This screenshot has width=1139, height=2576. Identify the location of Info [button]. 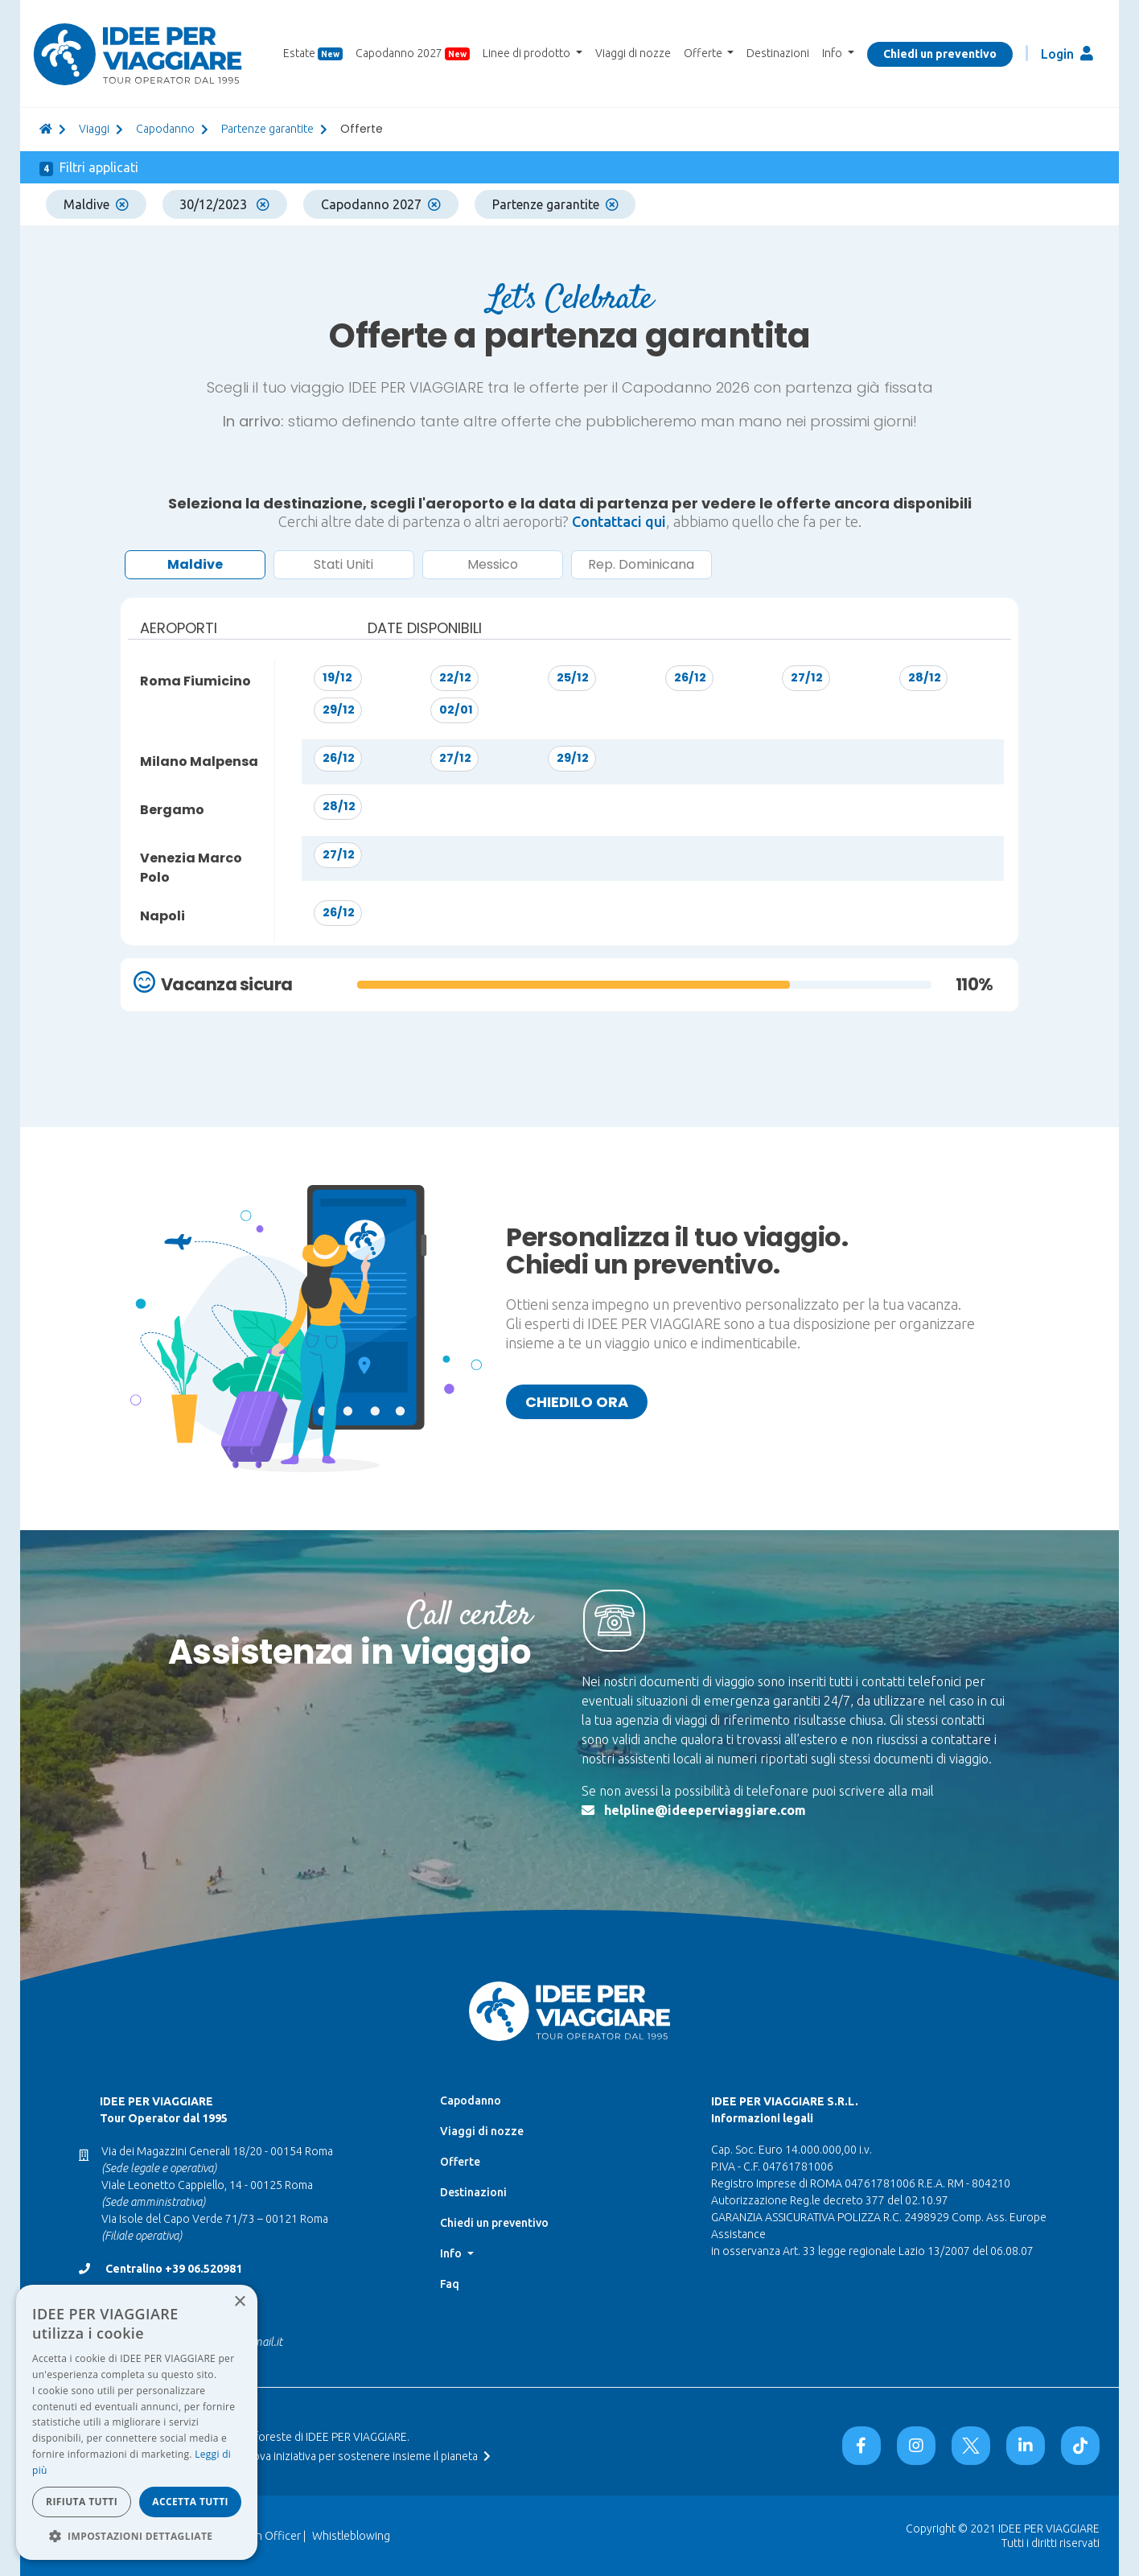
(833, 53).